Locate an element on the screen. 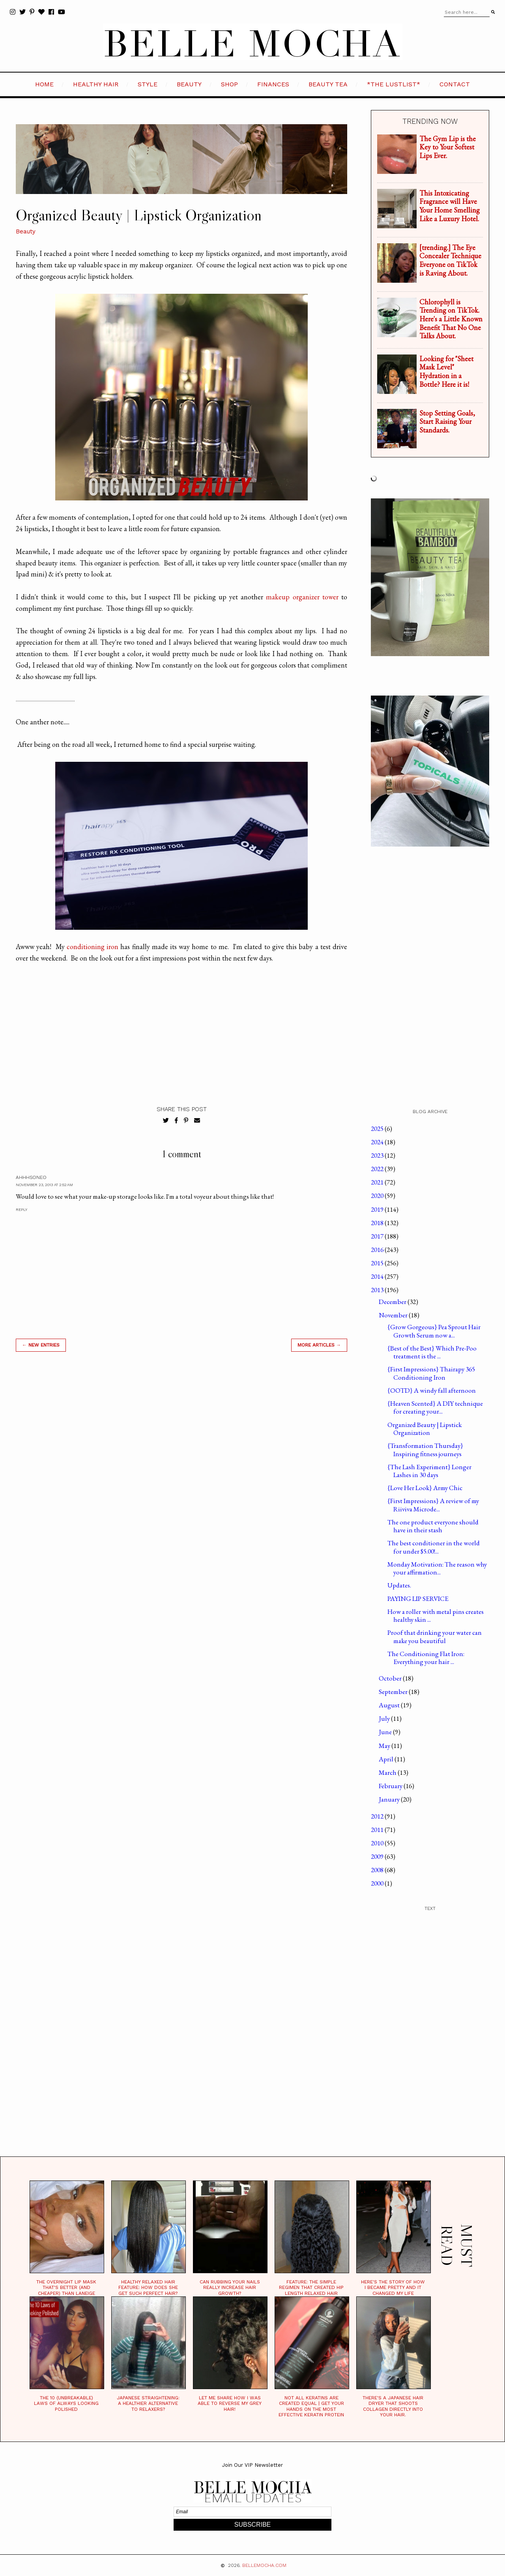  2015 is located at coordinates (378, 1263).